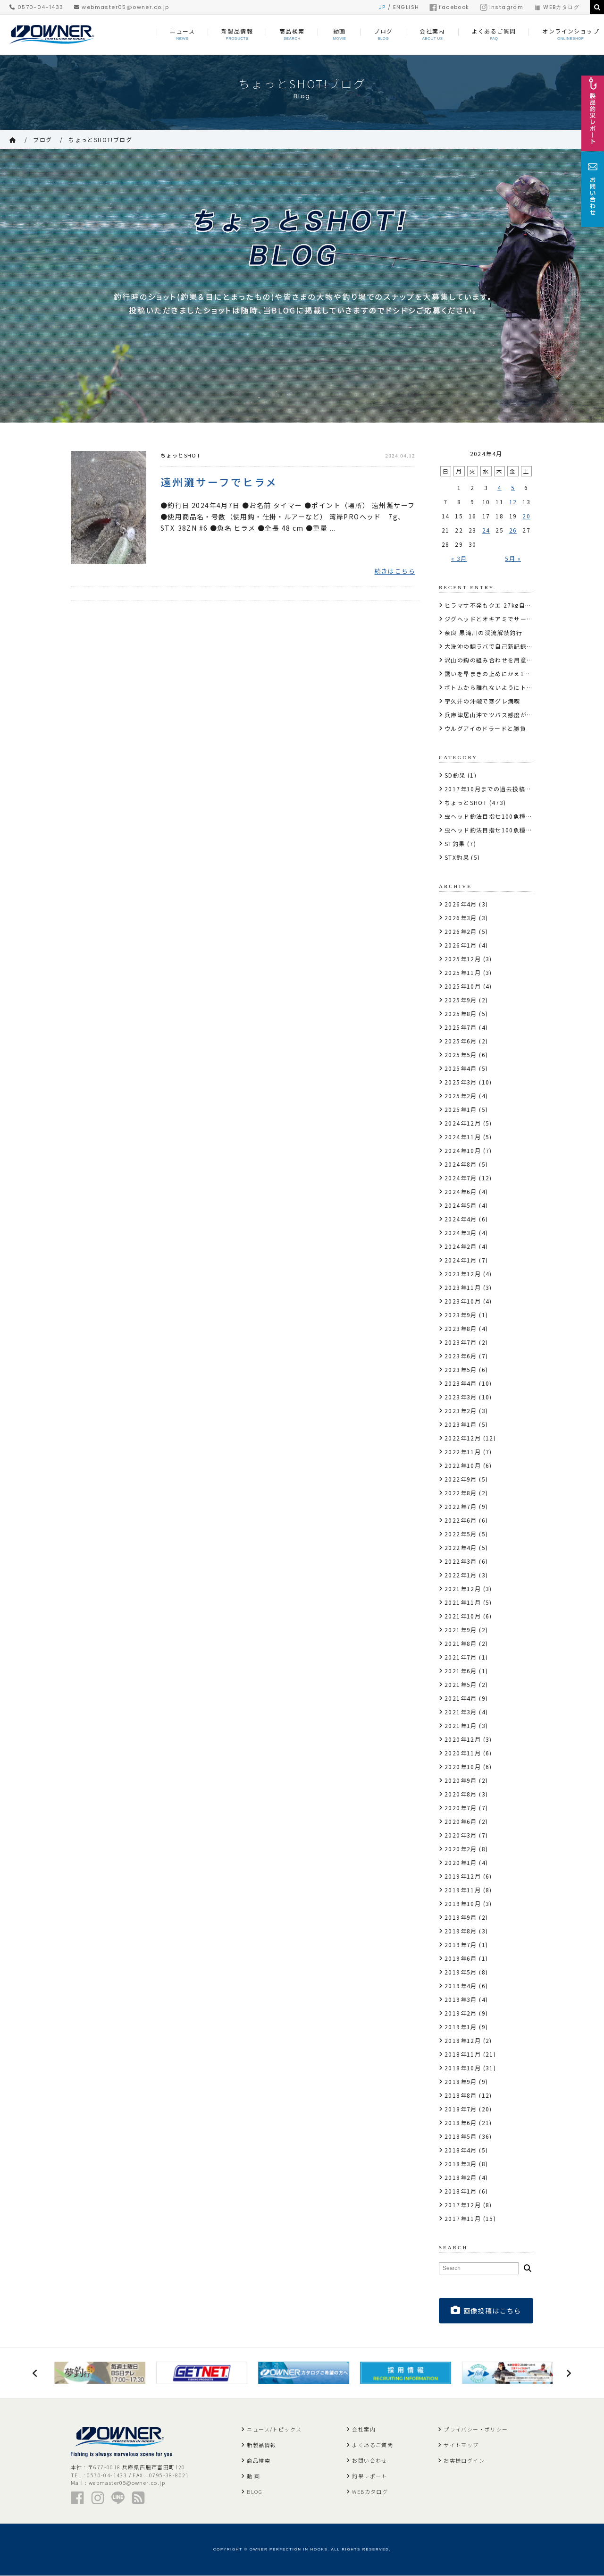 Image resolution: width=604 pixels, height=2576 pixels. Describe the element at coordinates (461, 1205) in the screenshot. I see `2024年5月` at that location.